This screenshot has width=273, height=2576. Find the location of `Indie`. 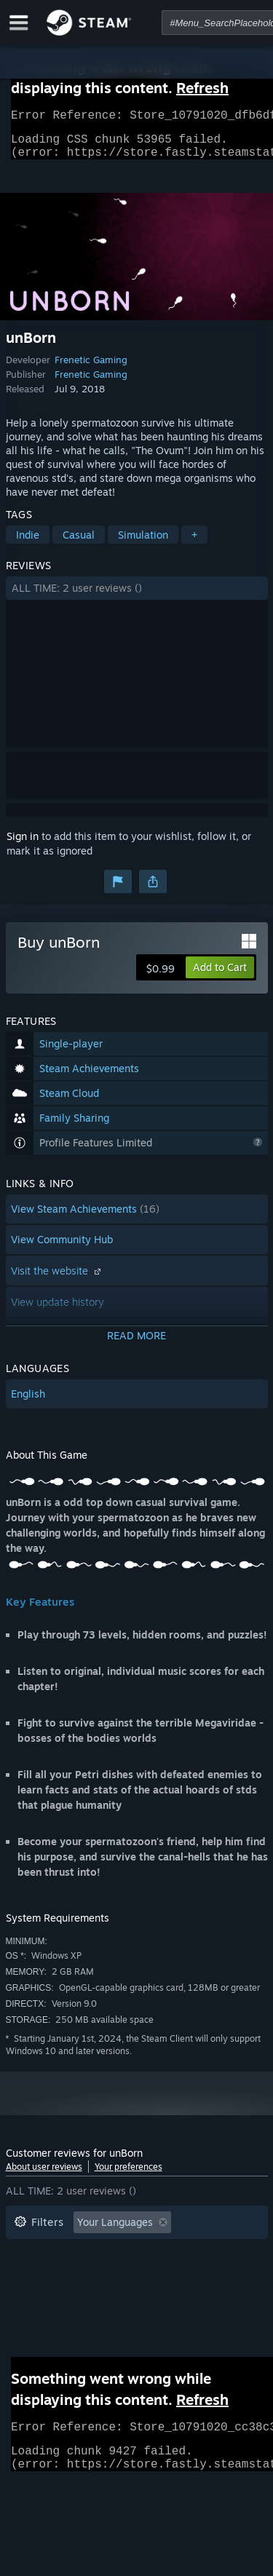

Indie is located at coordinates (27, 543).